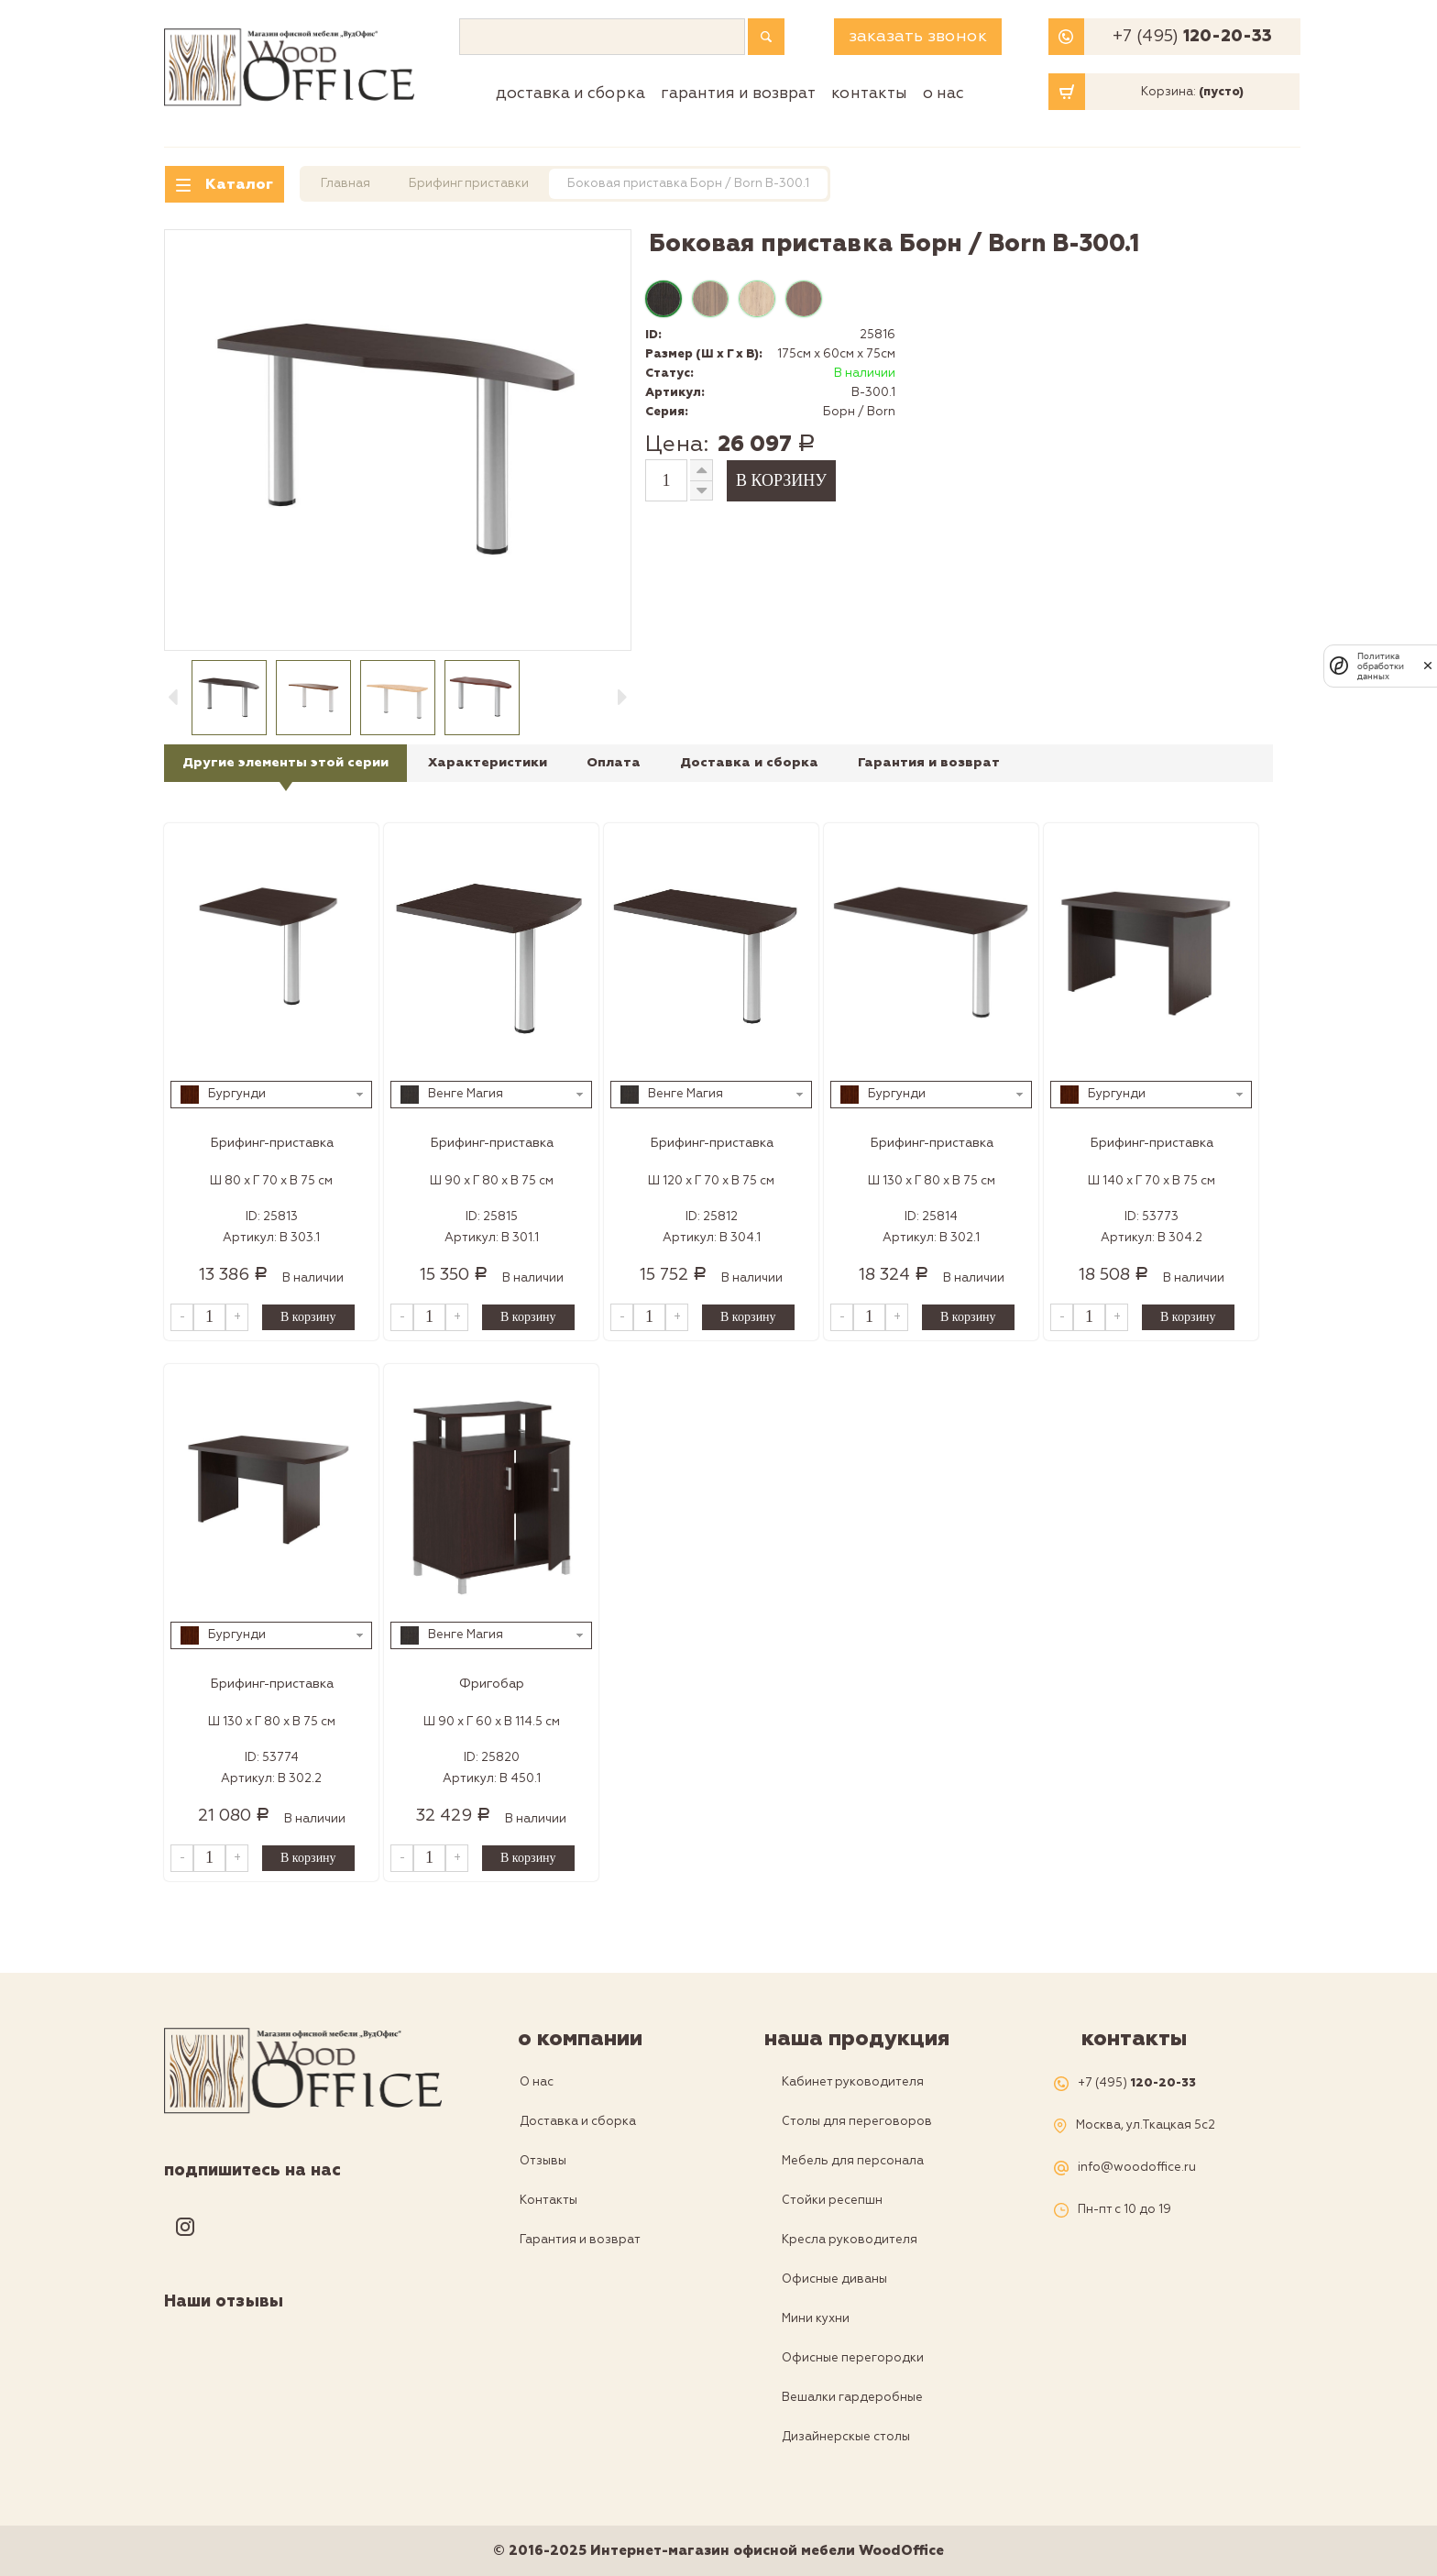 This screenshot has height=2576, width=1437. Describe the element at coordinates (738, 93) in the screenshot. I see `Гарантия и возврат` at that location.